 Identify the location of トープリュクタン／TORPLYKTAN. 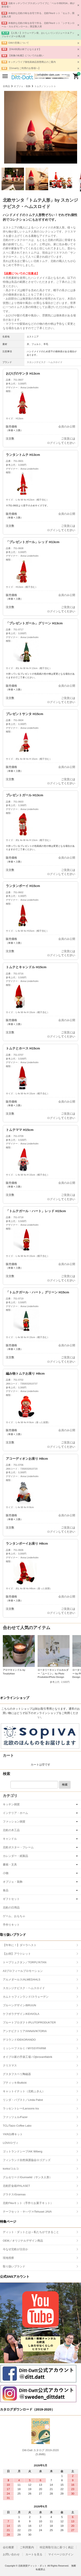
(24, 1962).